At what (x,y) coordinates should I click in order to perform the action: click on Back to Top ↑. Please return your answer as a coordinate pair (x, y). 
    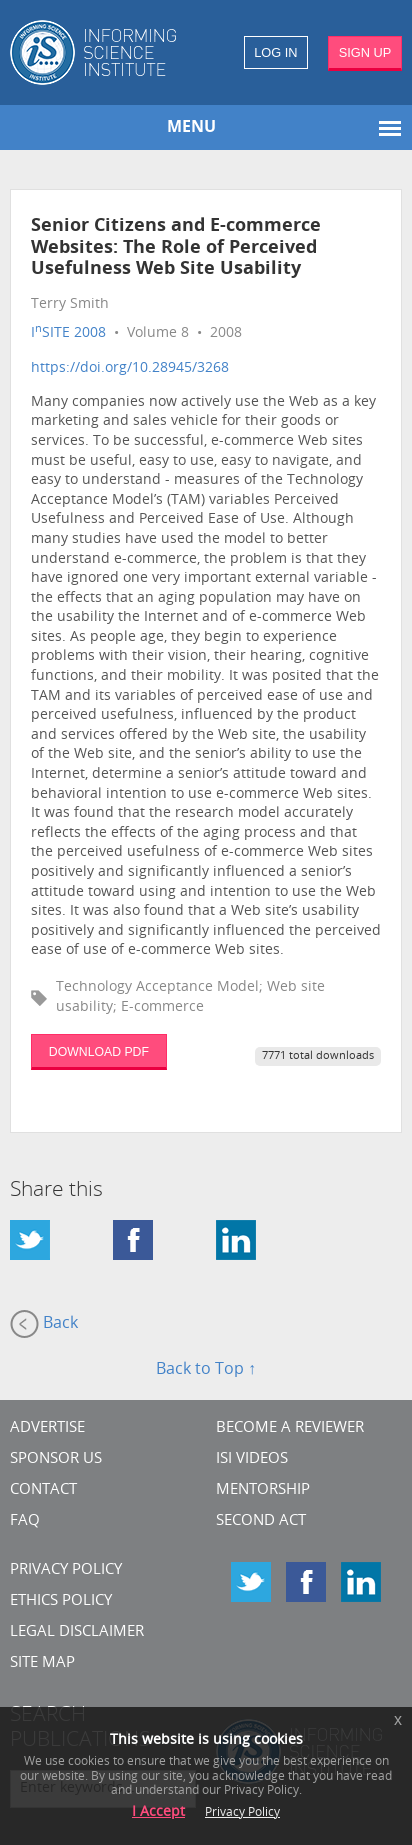
    Looking at the image, I should click on (206, 1370).